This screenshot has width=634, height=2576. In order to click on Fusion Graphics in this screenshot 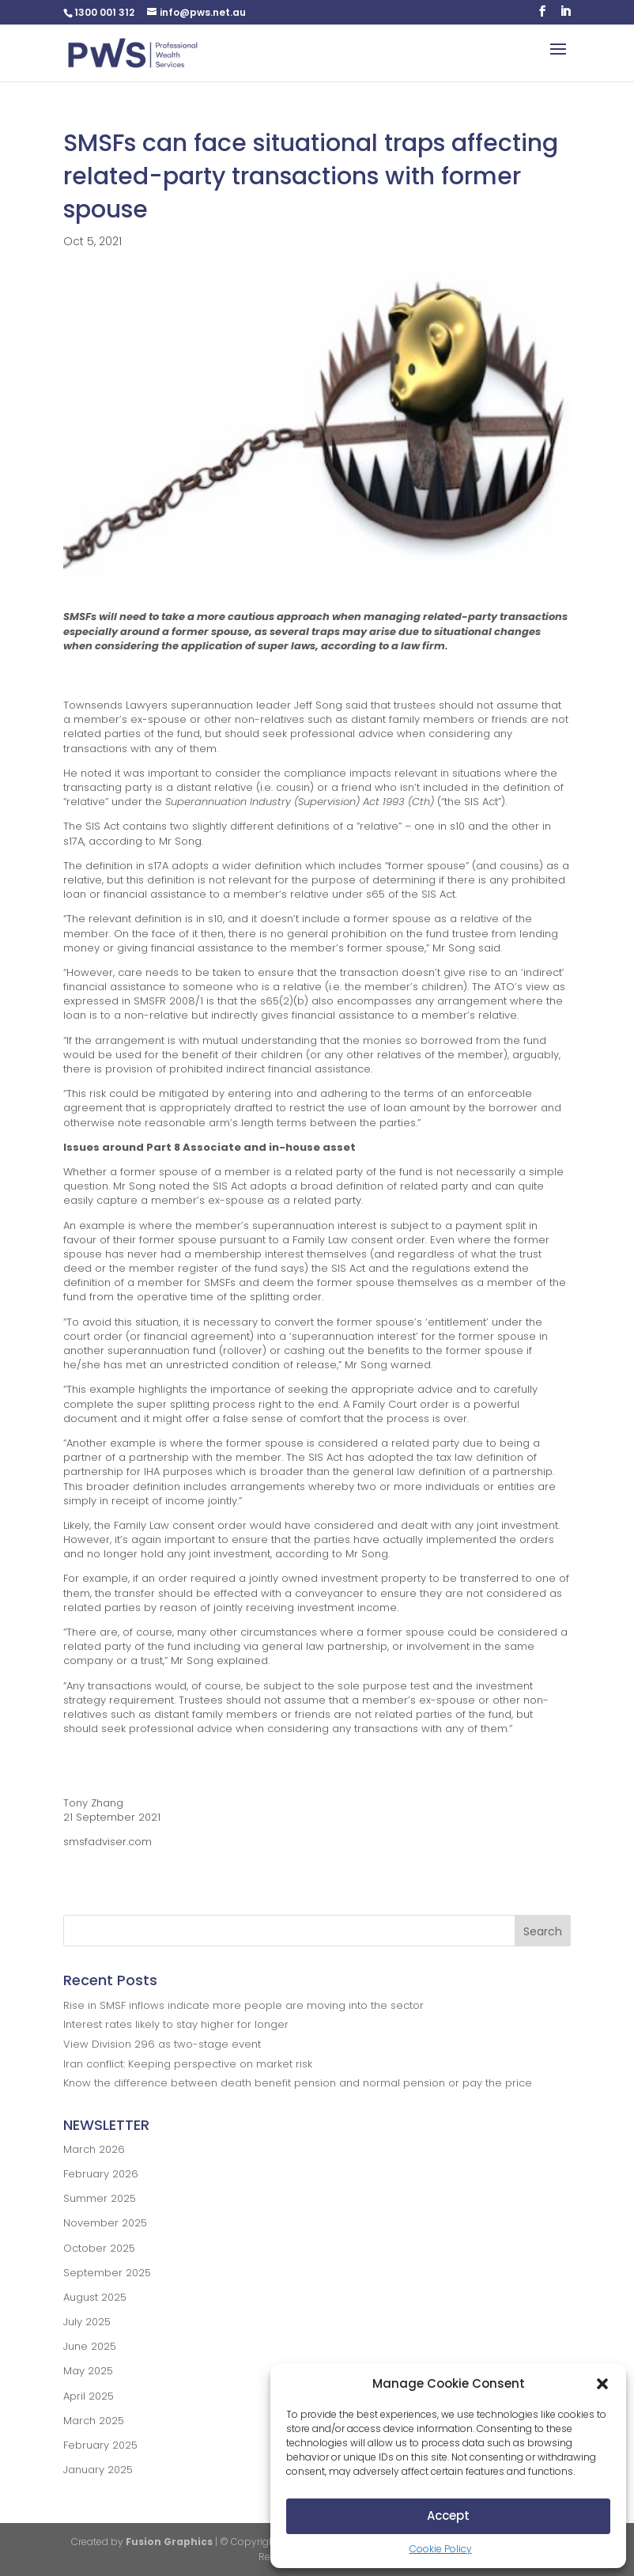, I will do `click(169, 2541)`.